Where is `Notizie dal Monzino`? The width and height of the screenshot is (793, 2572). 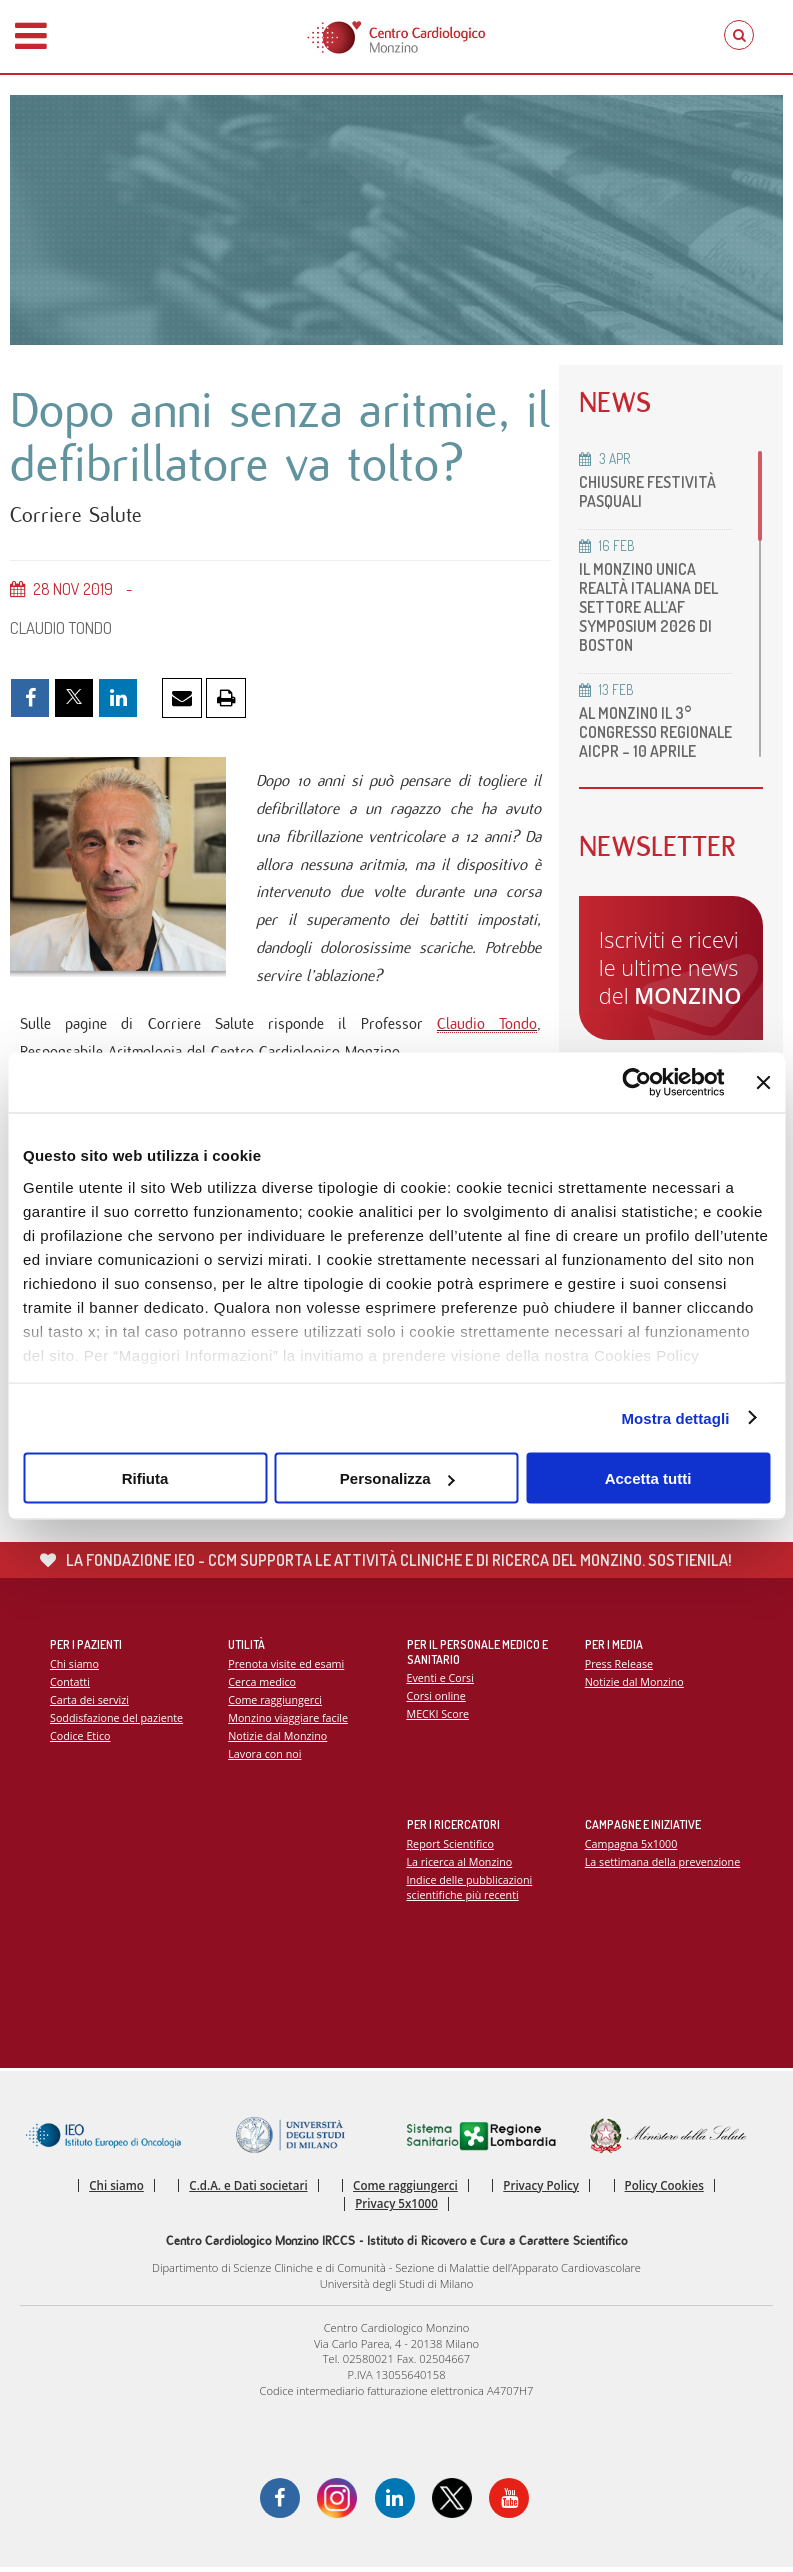
Notizie dal Monzino is located at coordinates (278, 1739).